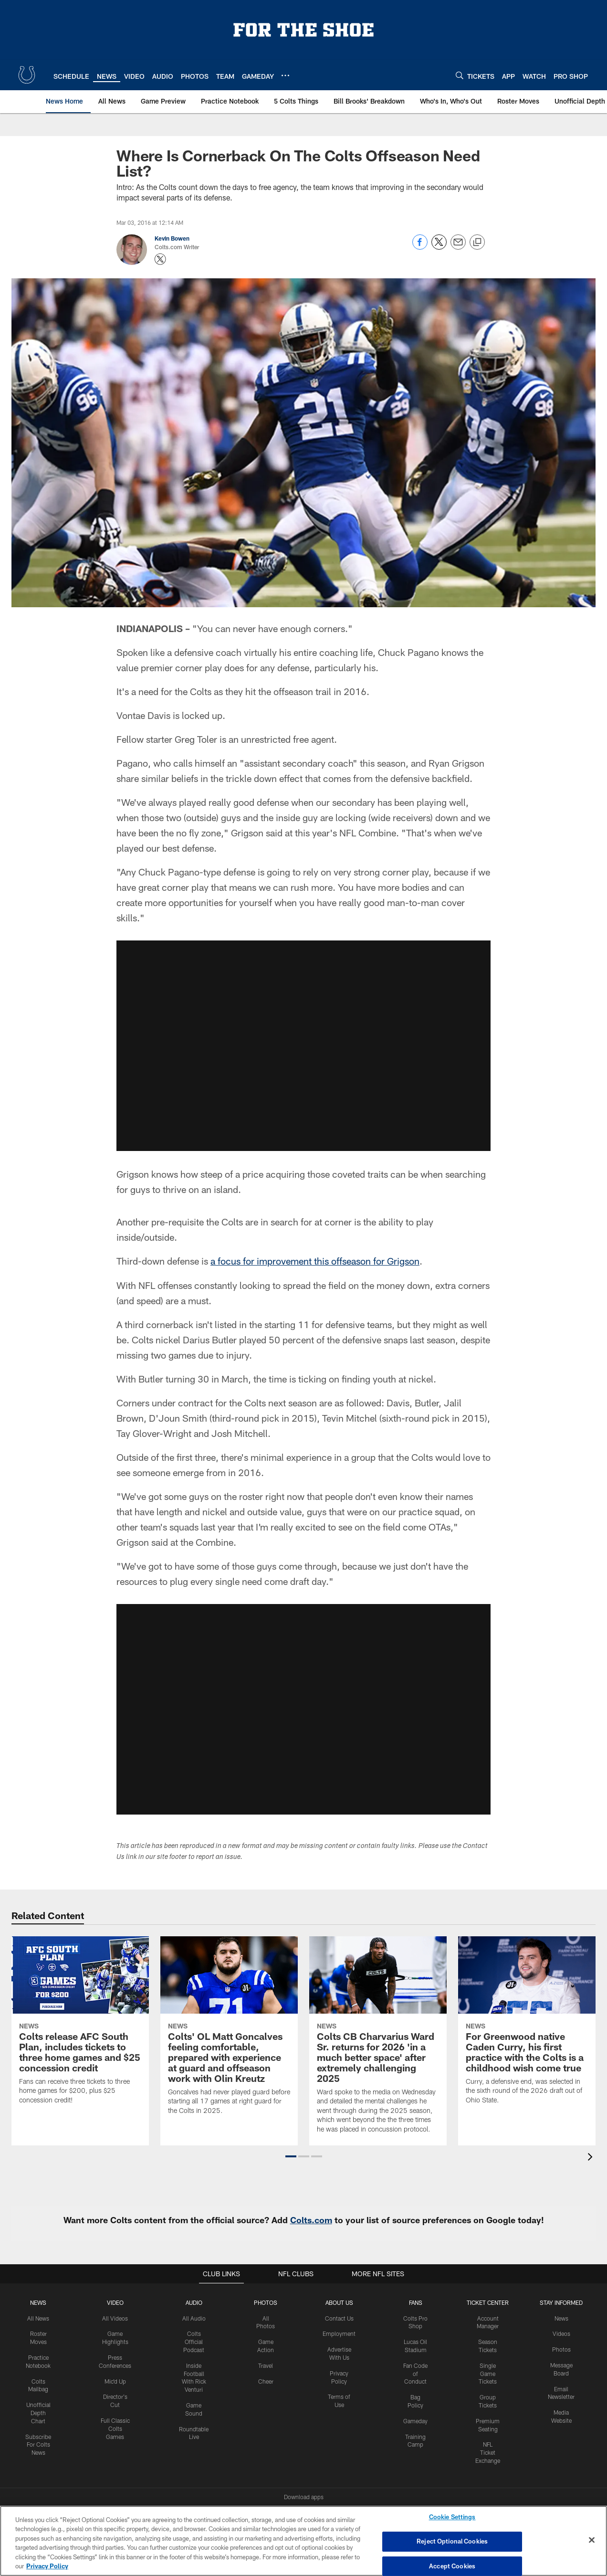  I want to click on Cheer, so click(265, 2380).